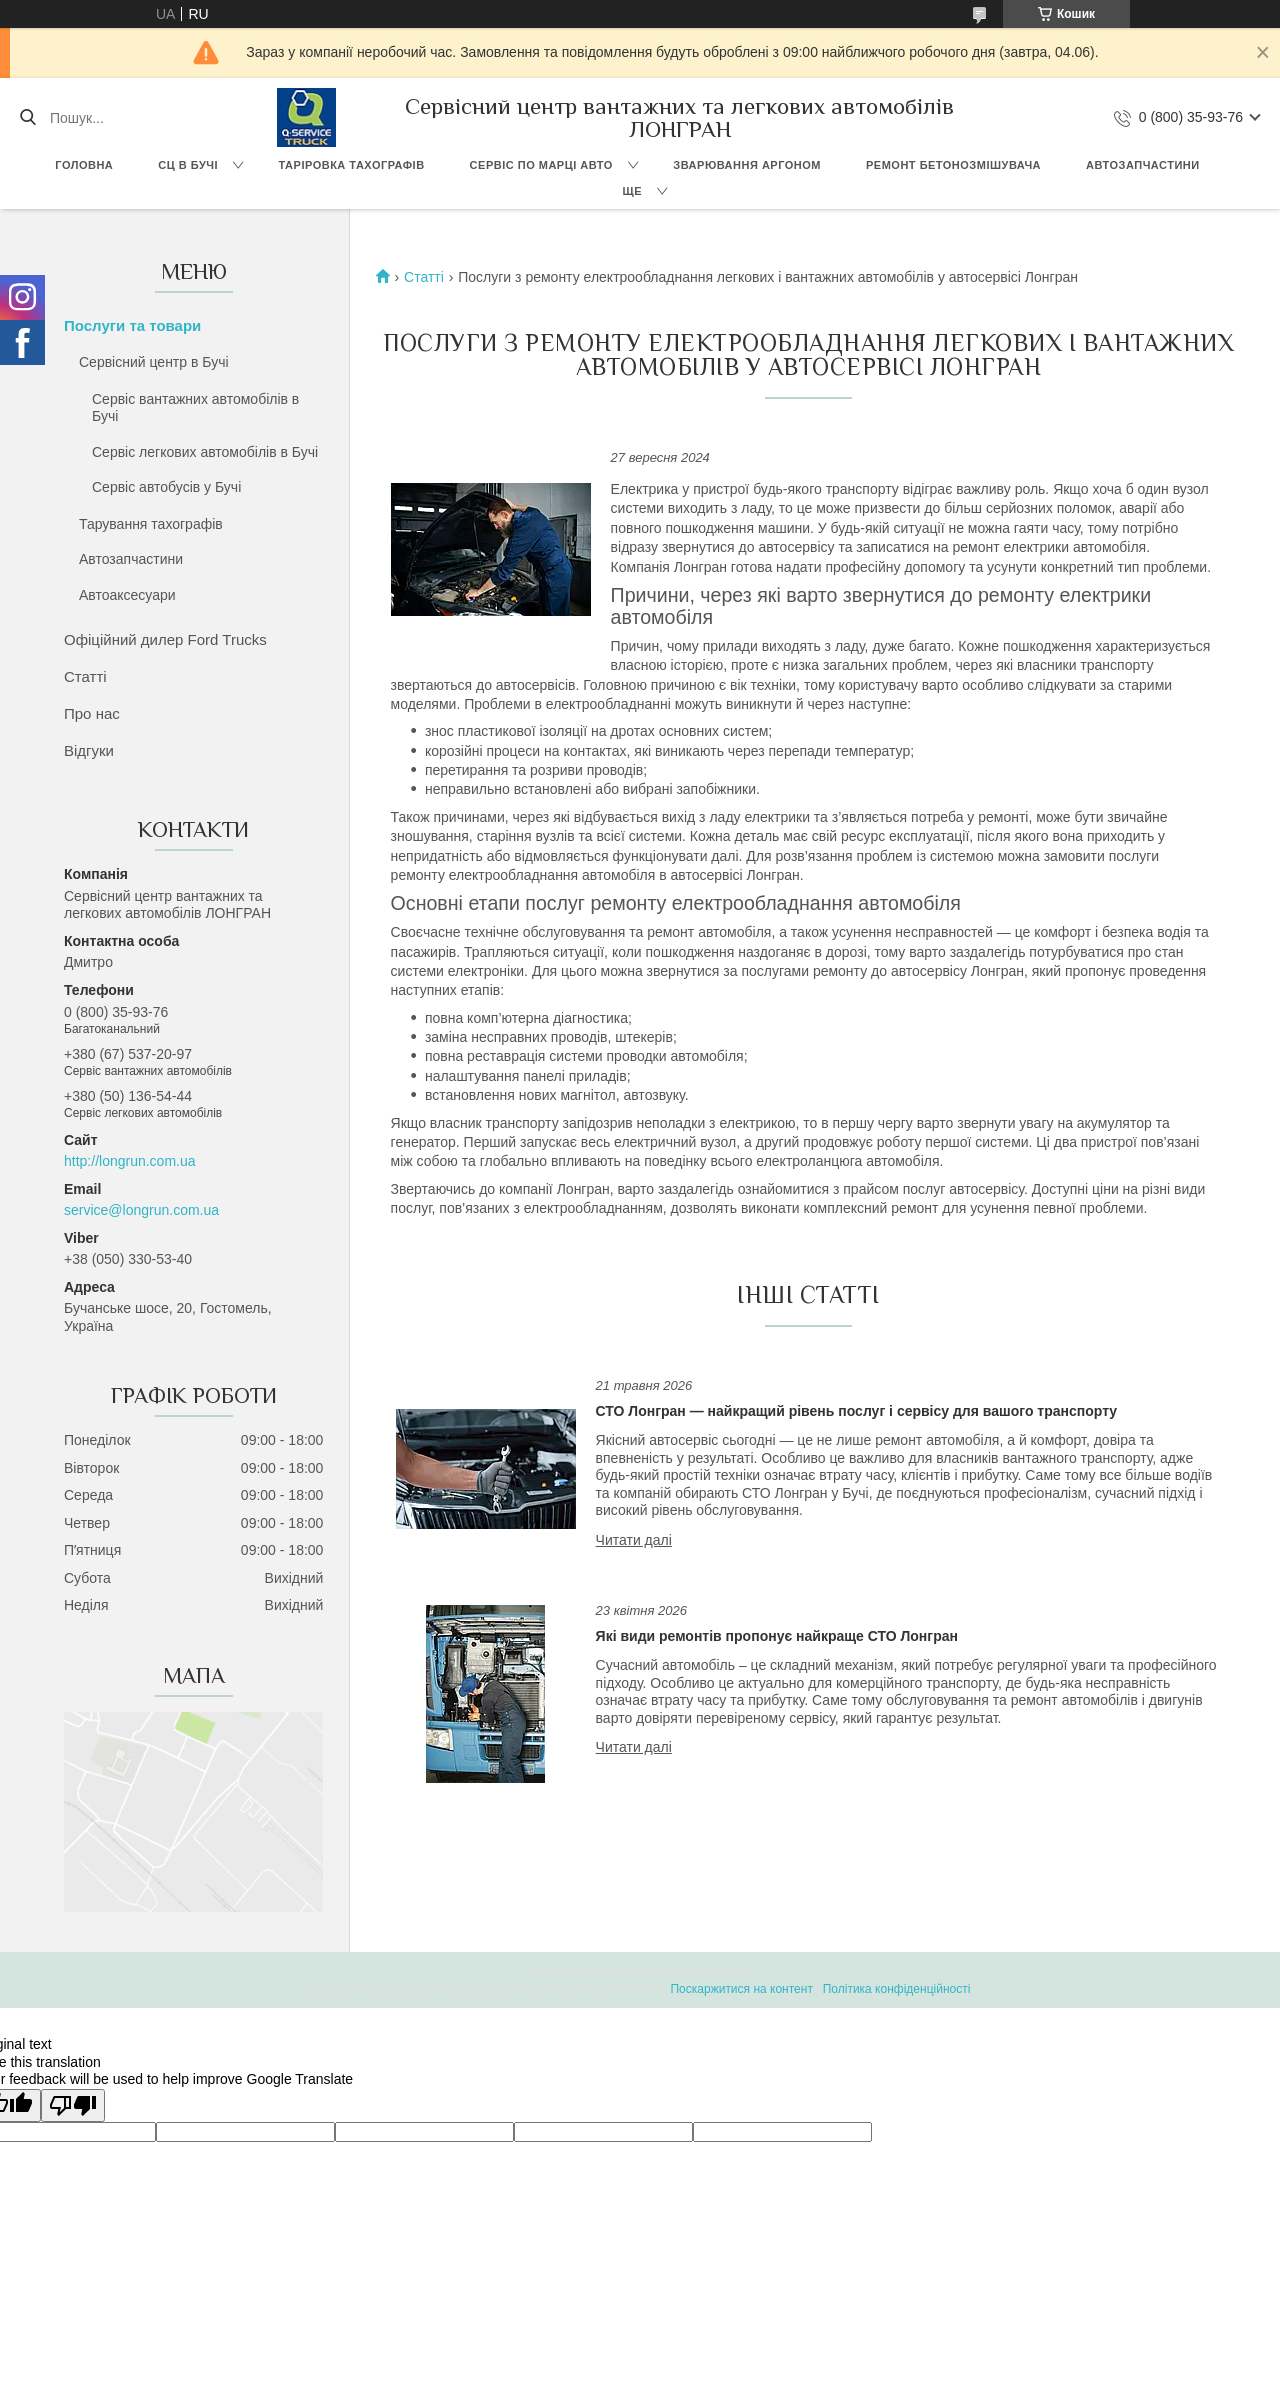 The height and width of the screenshot is (2397, 1280). I want to click on Відгуки, so click(89, 750).